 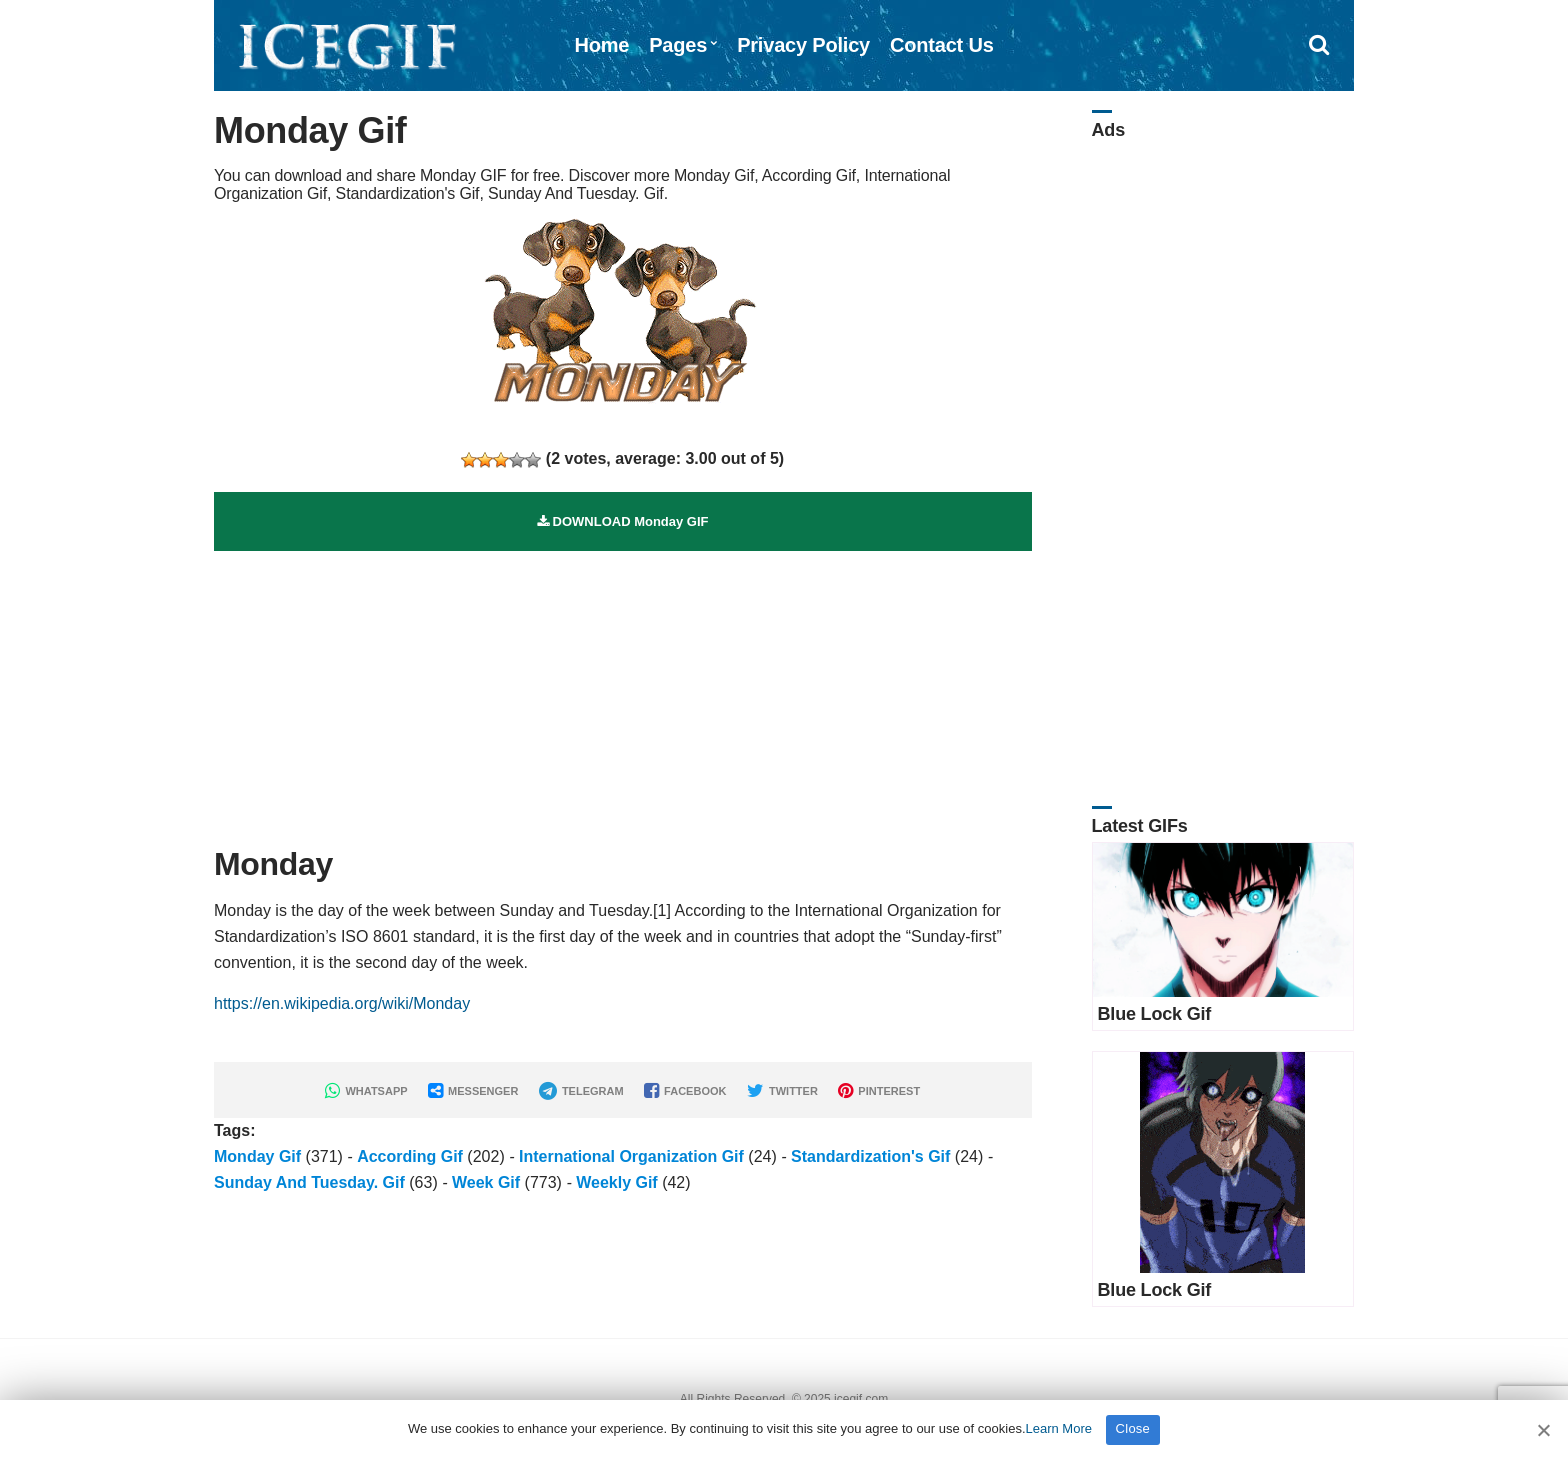 I want to click on https://en.wikipedia.org/wiki/Monday, so click(x=342, y=1003).